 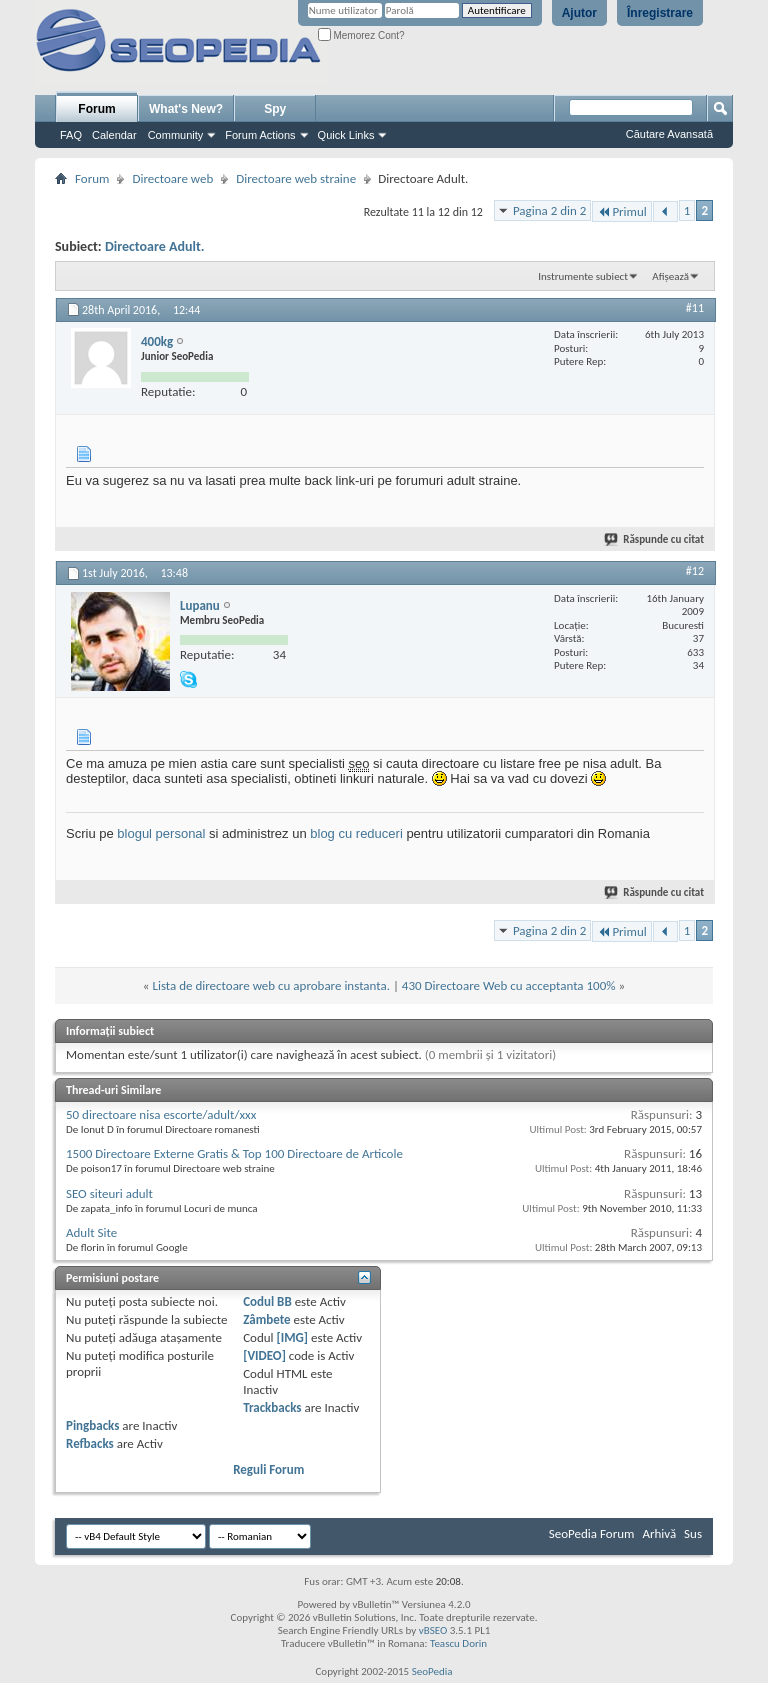 I want to click on Forum, so click(x=96, y=109).